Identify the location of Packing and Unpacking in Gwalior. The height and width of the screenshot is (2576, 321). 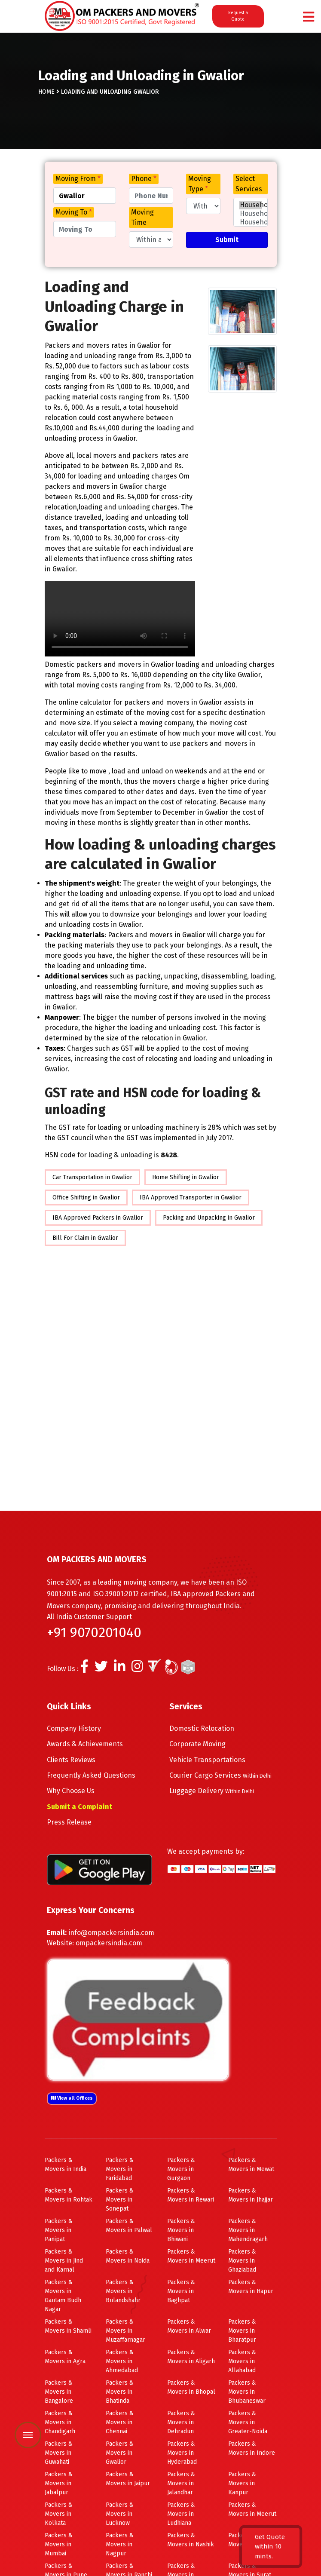
(209, 1217).